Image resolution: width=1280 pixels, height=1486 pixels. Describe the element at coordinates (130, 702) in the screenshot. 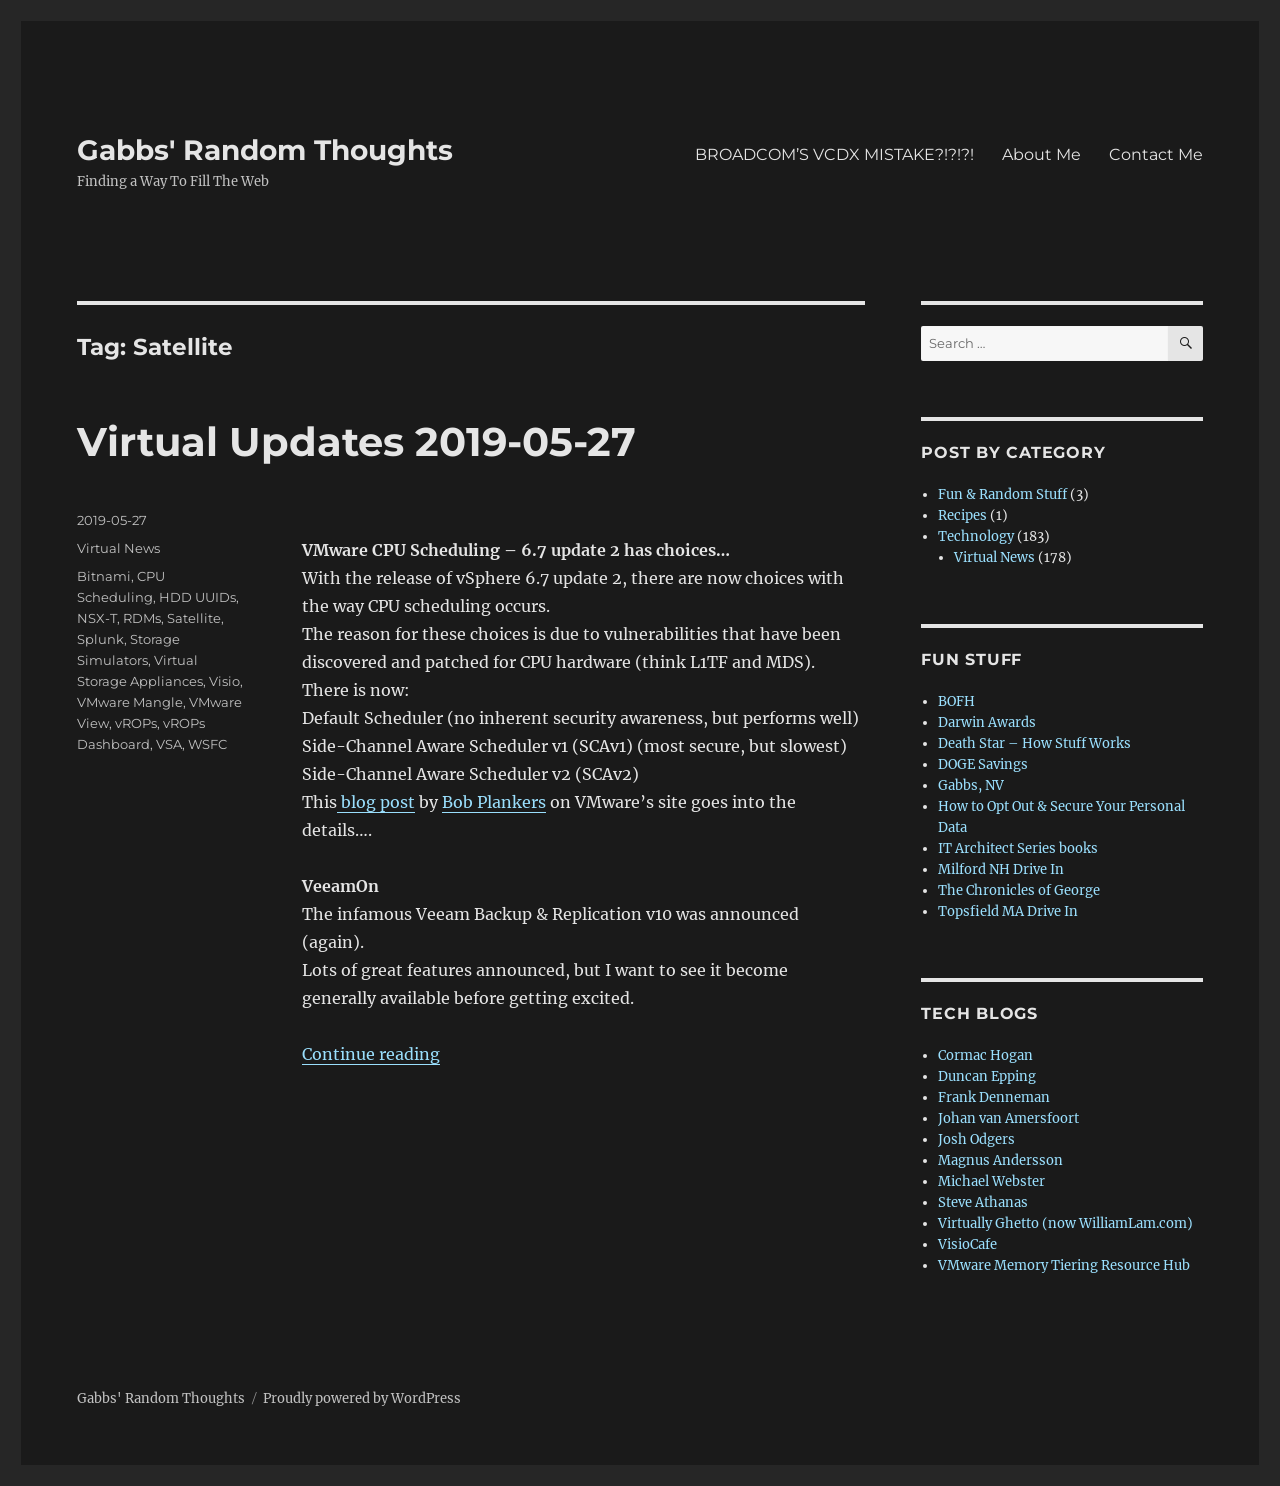

I see `VMware Mangle` at that location.